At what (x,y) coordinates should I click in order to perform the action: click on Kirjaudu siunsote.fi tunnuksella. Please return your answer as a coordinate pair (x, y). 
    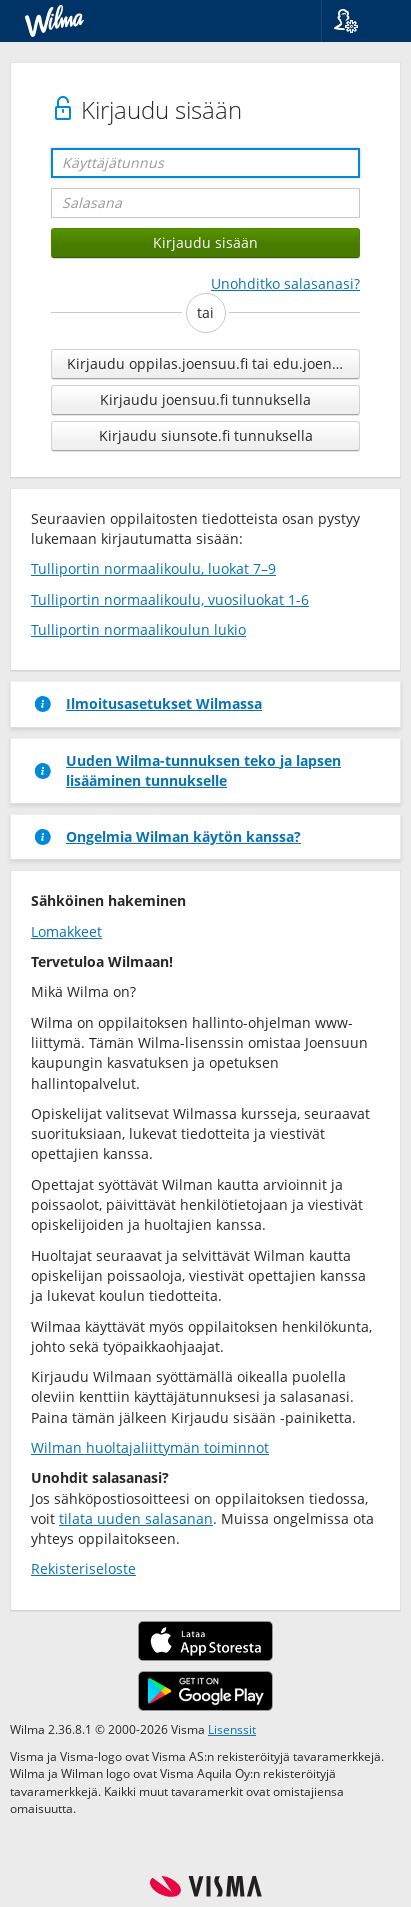
    Looking at the image, I should click on (206, 435).